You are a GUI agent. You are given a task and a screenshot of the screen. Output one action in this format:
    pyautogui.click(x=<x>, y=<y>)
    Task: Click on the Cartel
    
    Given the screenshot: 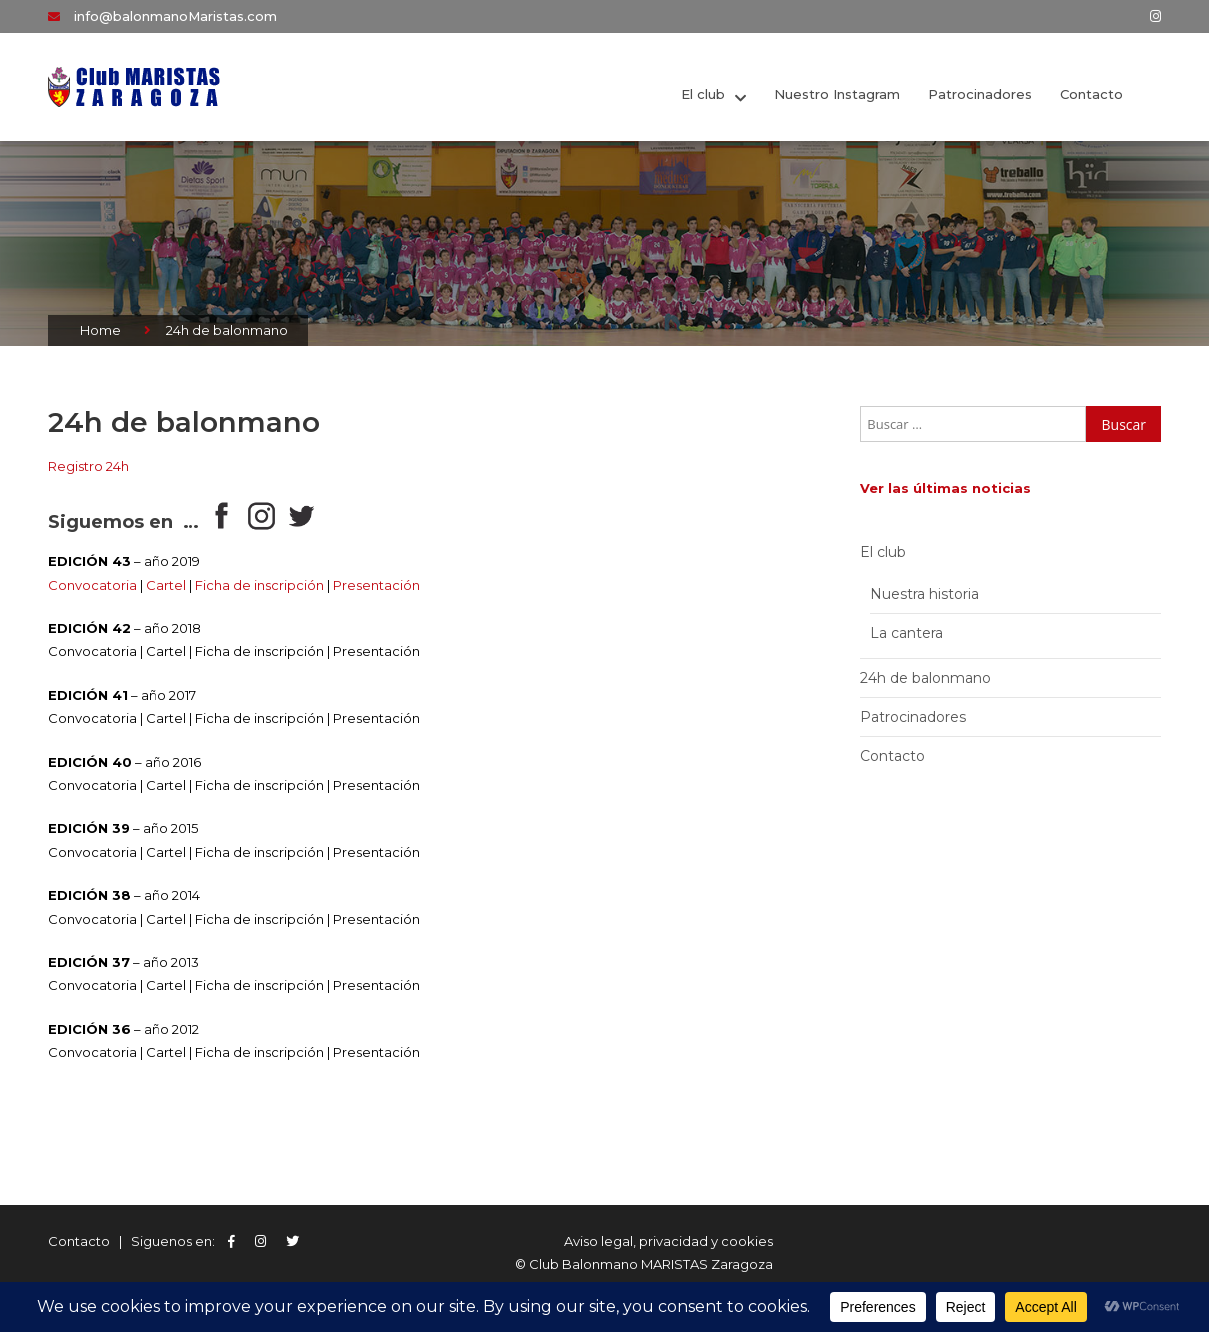 What is the action you would take?
    pyautogui.click(x=166, y=585)
    